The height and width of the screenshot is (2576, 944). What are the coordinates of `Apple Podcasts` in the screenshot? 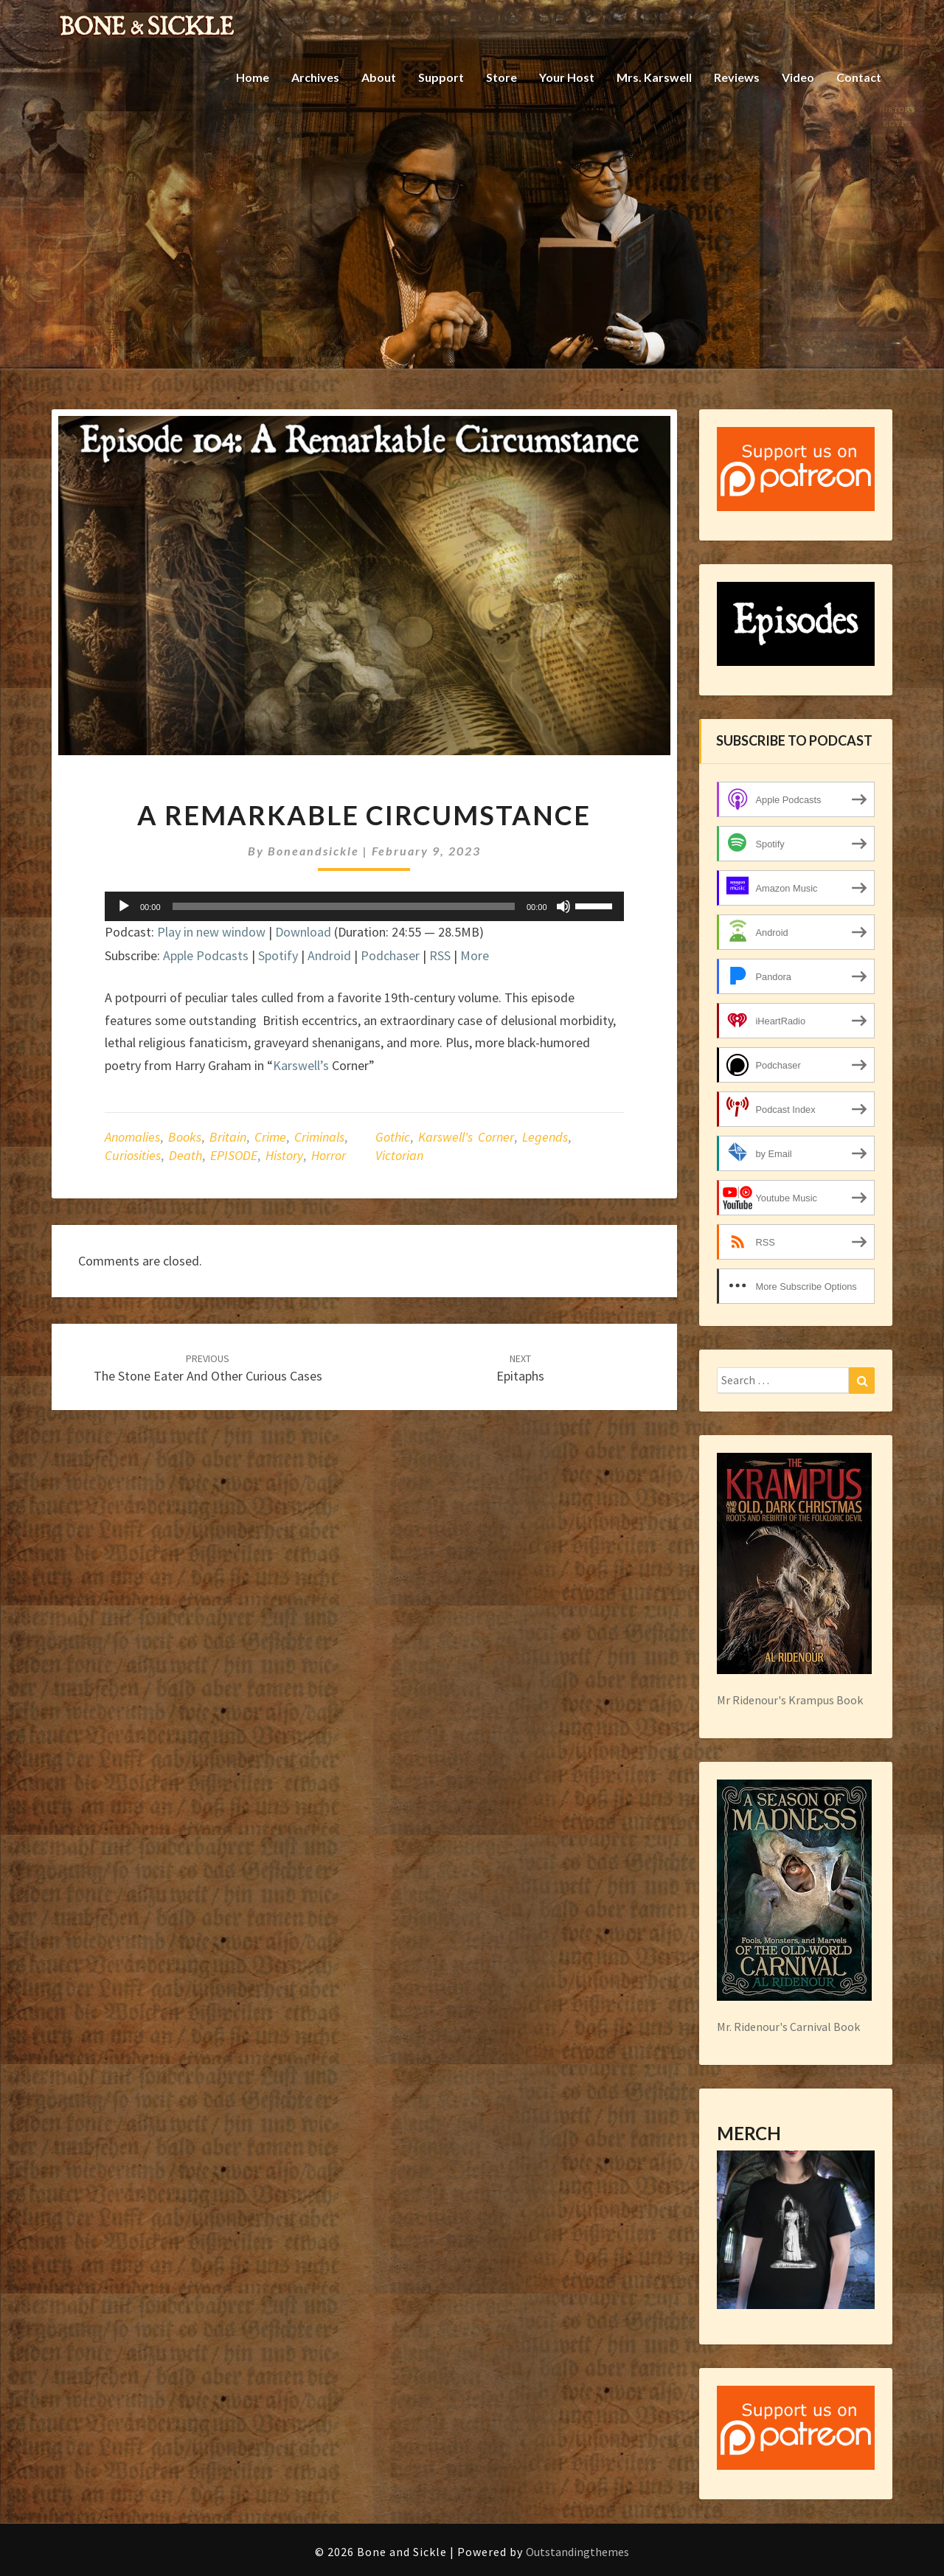 It's located at (206, 955).